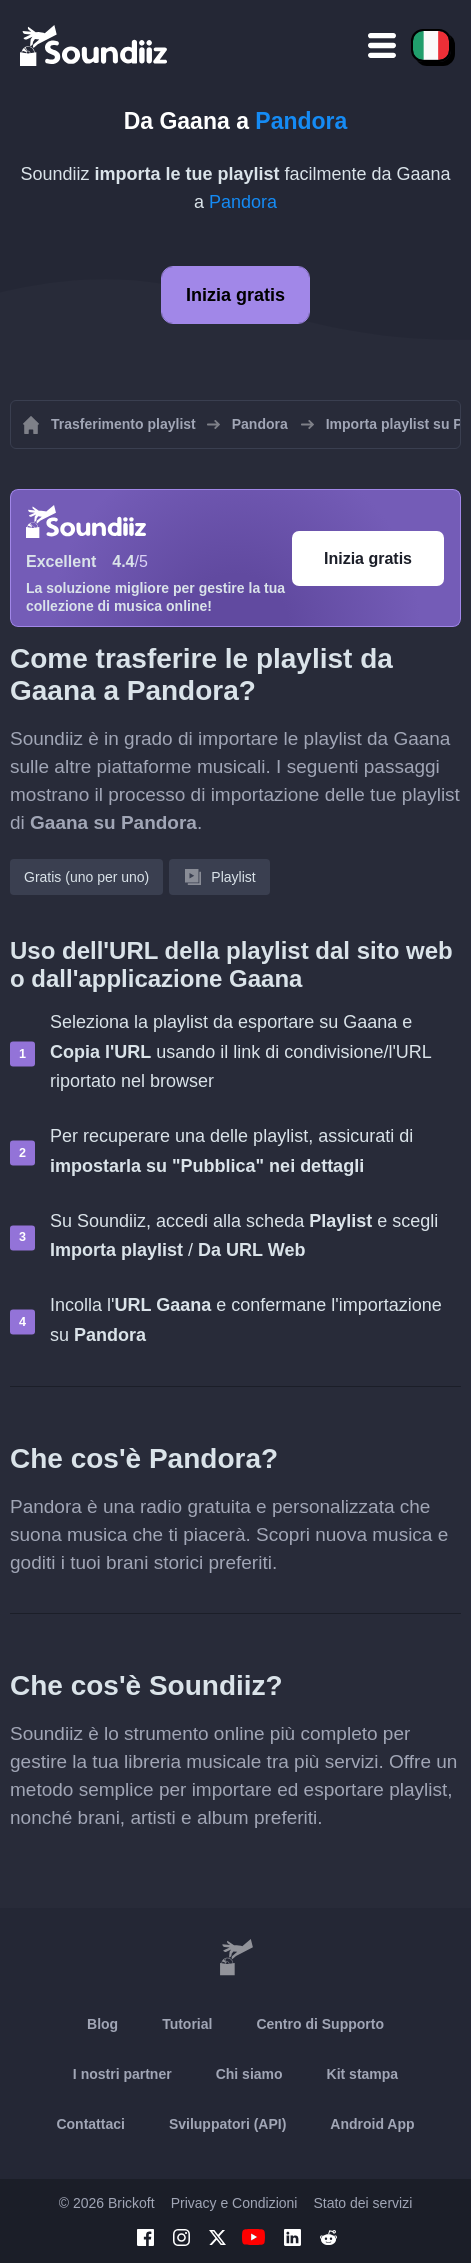  What do you see at coordinates (249, 2074) in the screenshot?
I see `Chi siamo` at bounding box center [249, 2074].